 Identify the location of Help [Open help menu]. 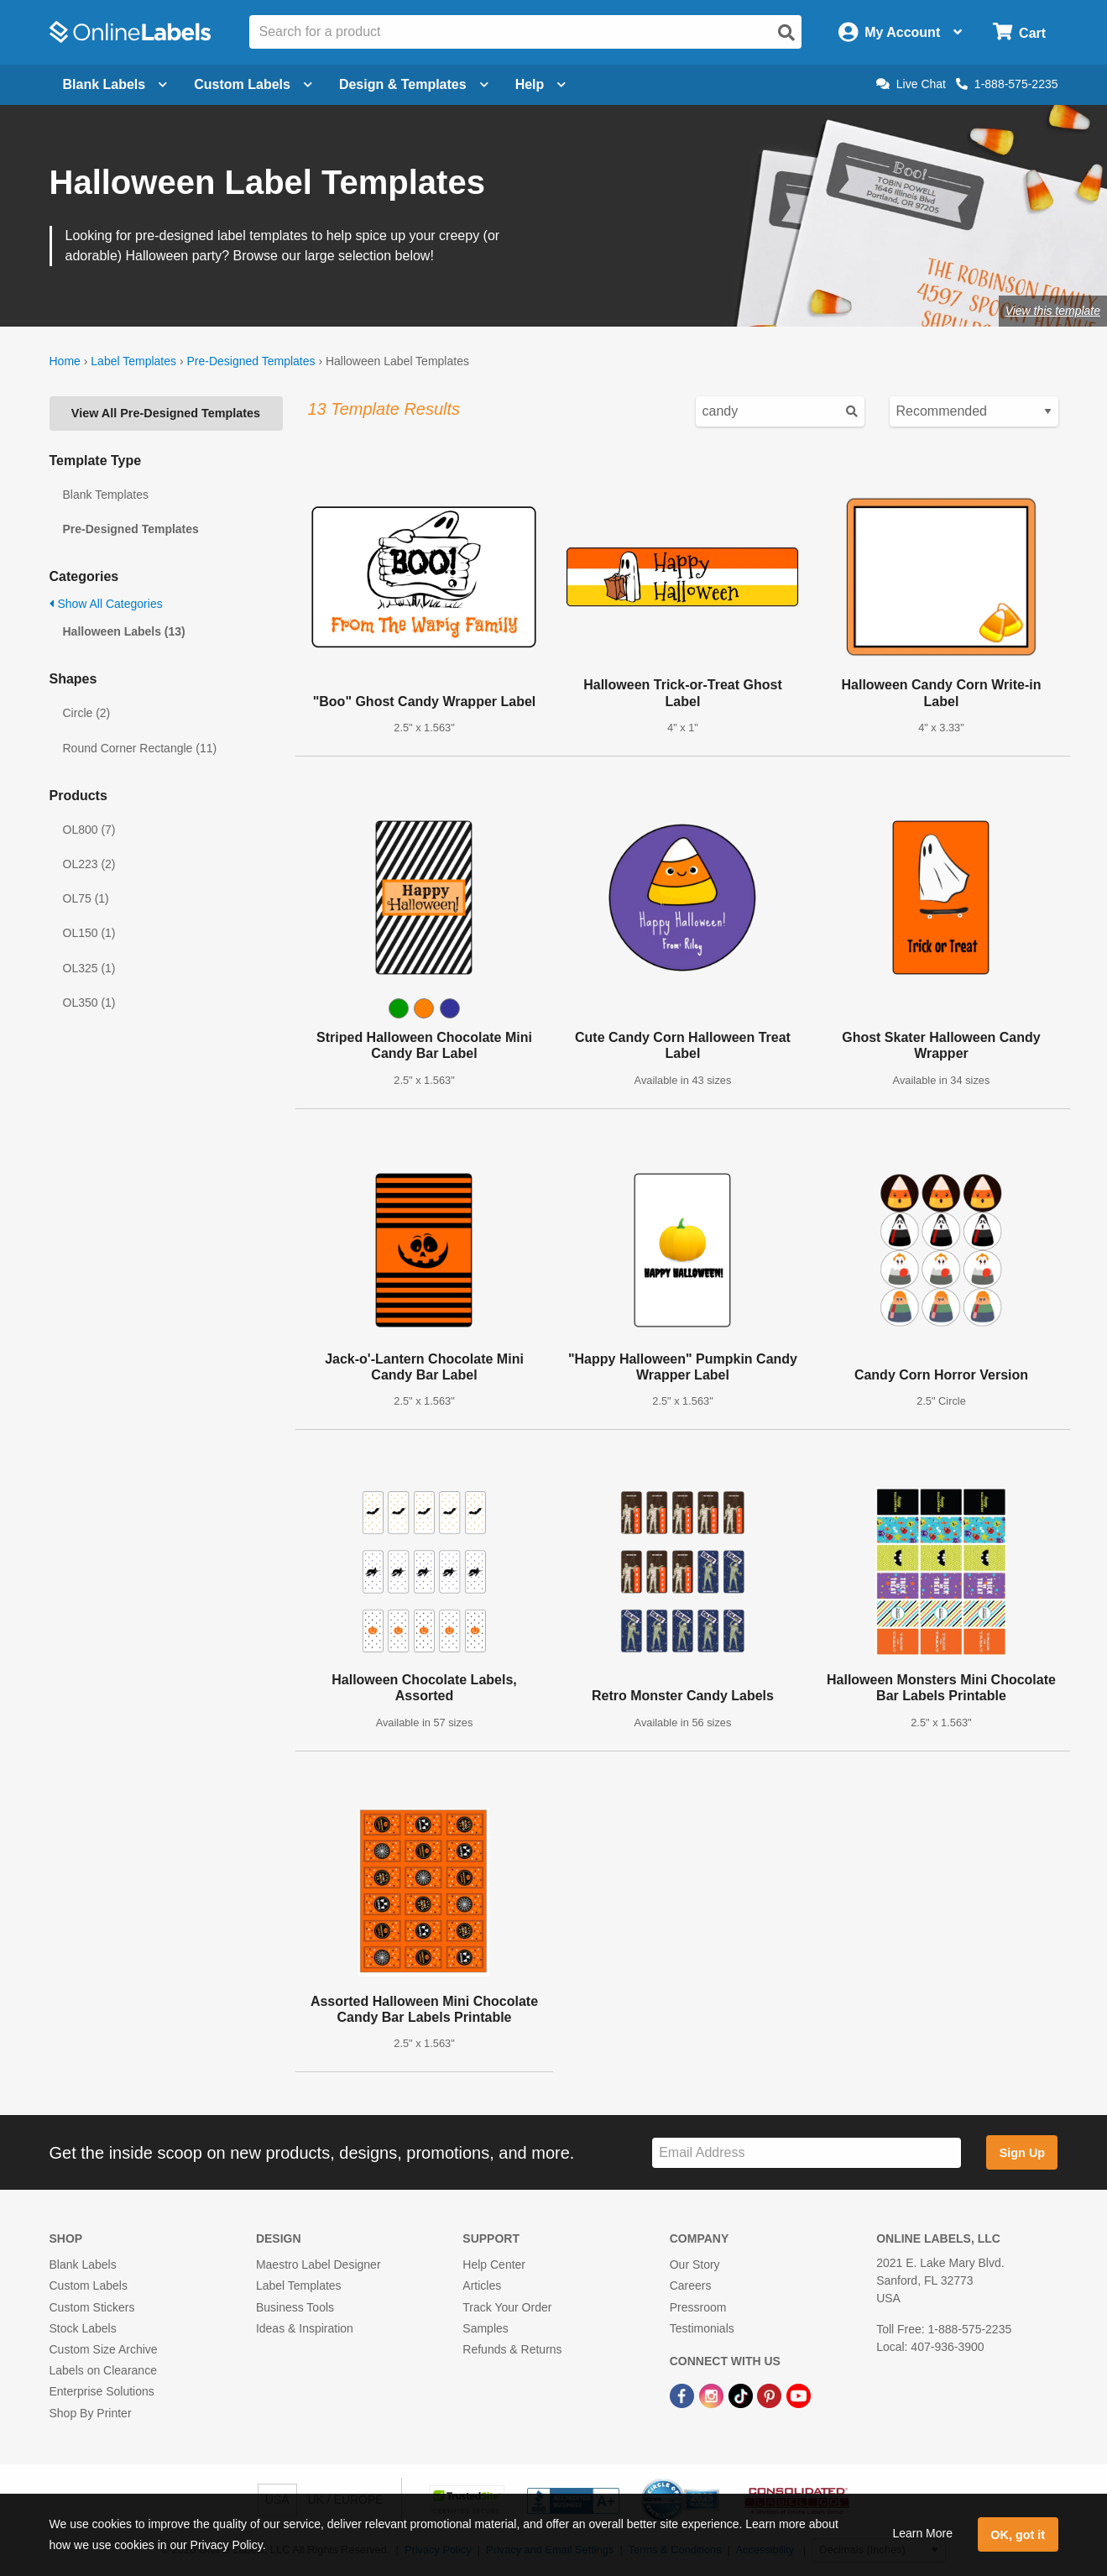
(541, 84).